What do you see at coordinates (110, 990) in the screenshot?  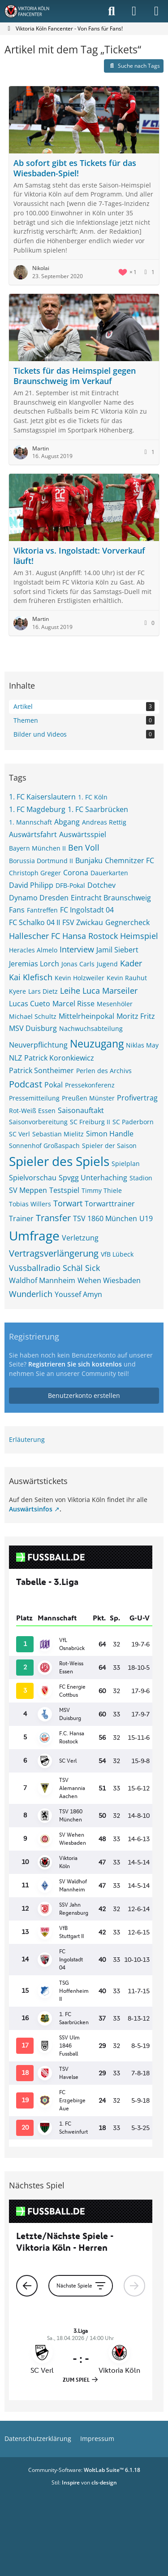 I see `Luca Marseiler` at bounding box center [110, 990].